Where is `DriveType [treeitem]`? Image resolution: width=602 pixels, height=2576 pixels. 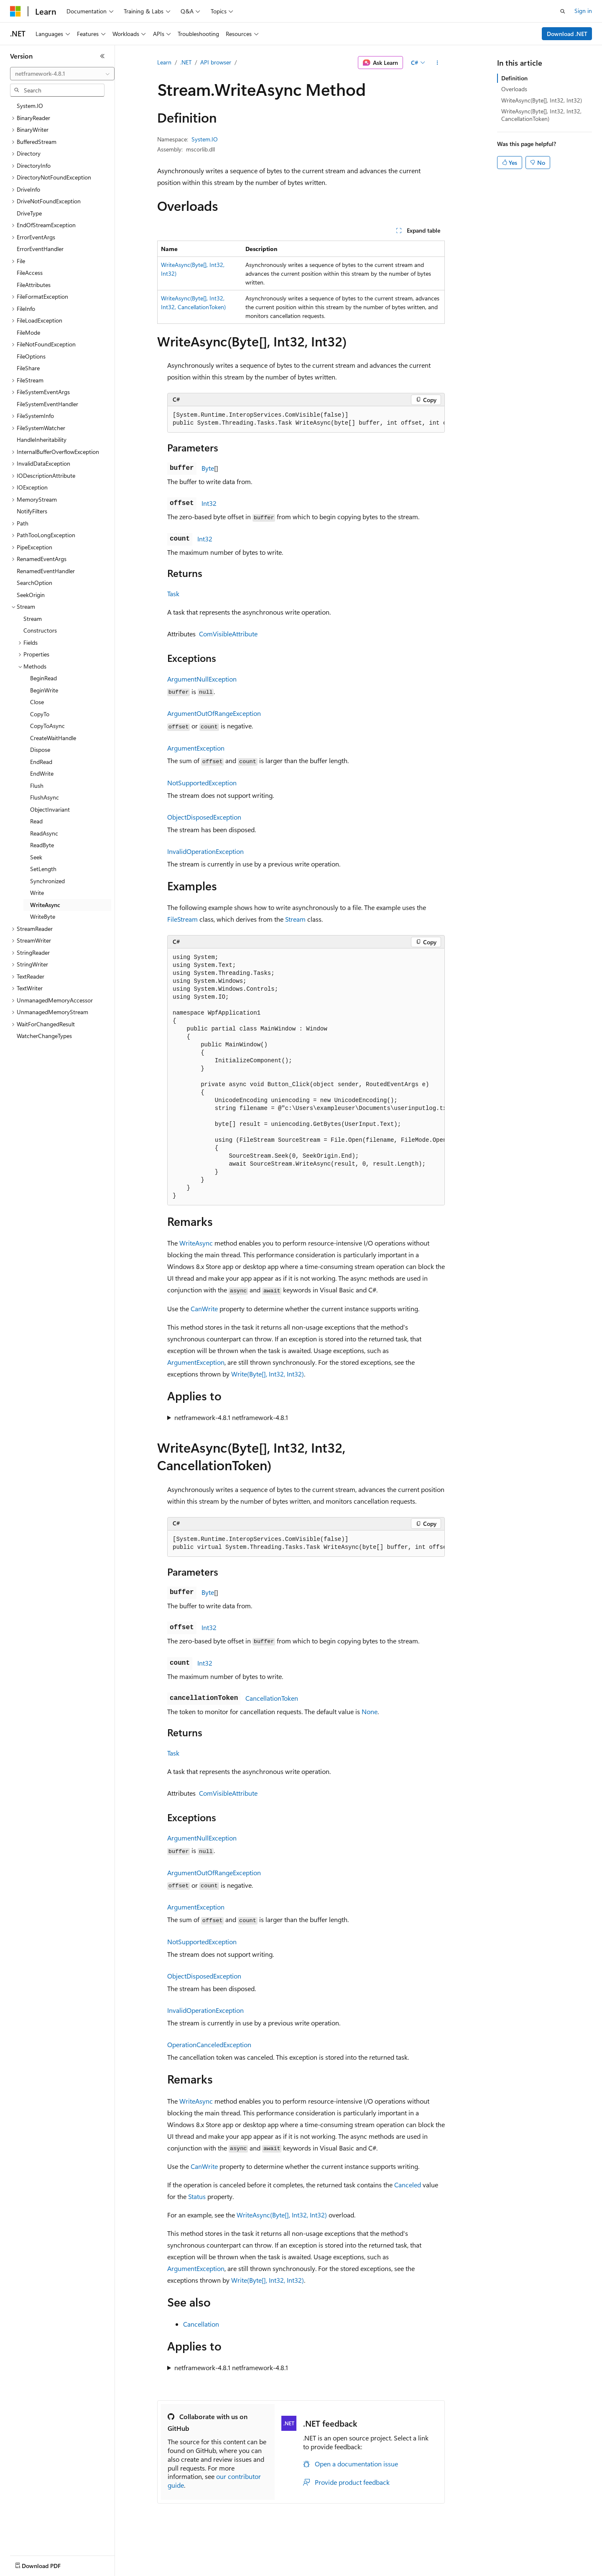 DriveType [treeitem] is located at coordinates (29, 213).